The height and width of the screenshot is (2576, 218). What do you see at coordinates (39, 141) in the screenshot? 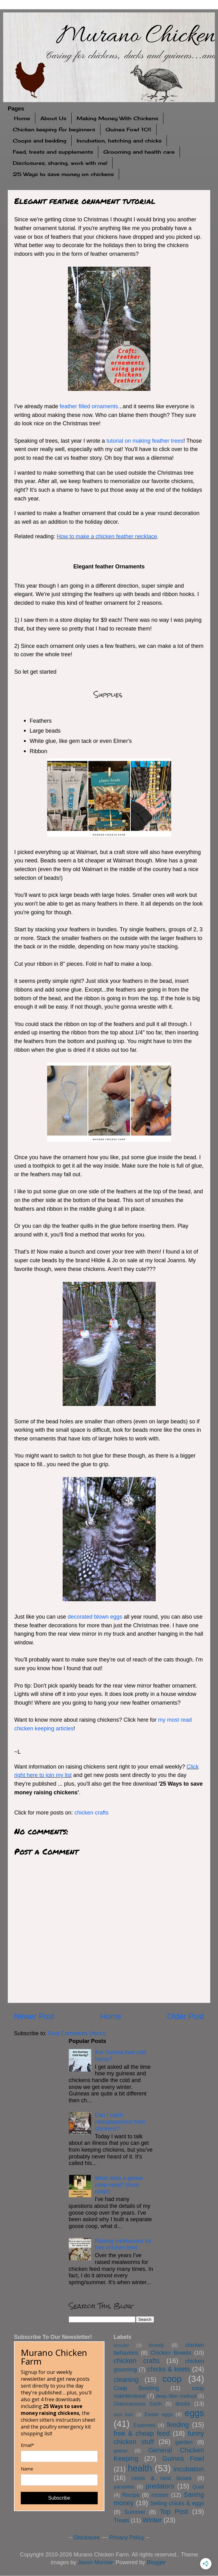
I see `Coops and bedding` at bounding box center [39, 141].